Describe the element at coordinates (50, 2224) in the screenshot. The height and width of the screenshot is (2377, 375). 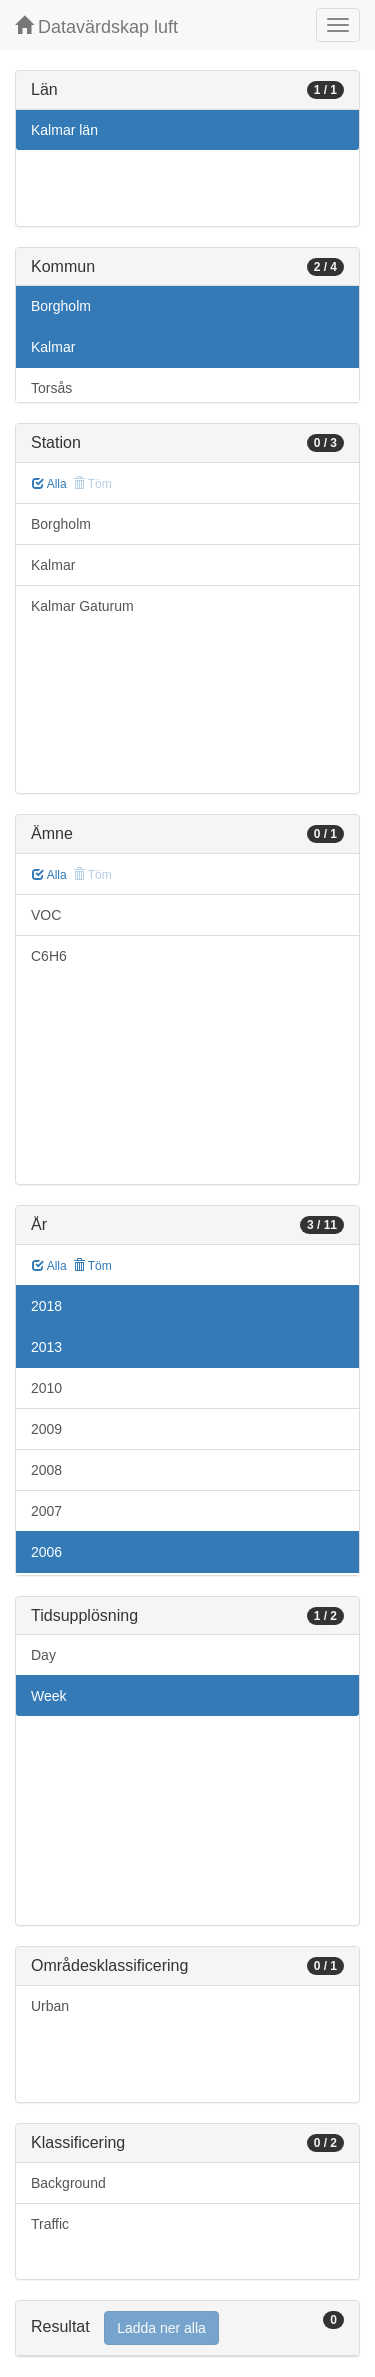
I see `Traffic` at that location.